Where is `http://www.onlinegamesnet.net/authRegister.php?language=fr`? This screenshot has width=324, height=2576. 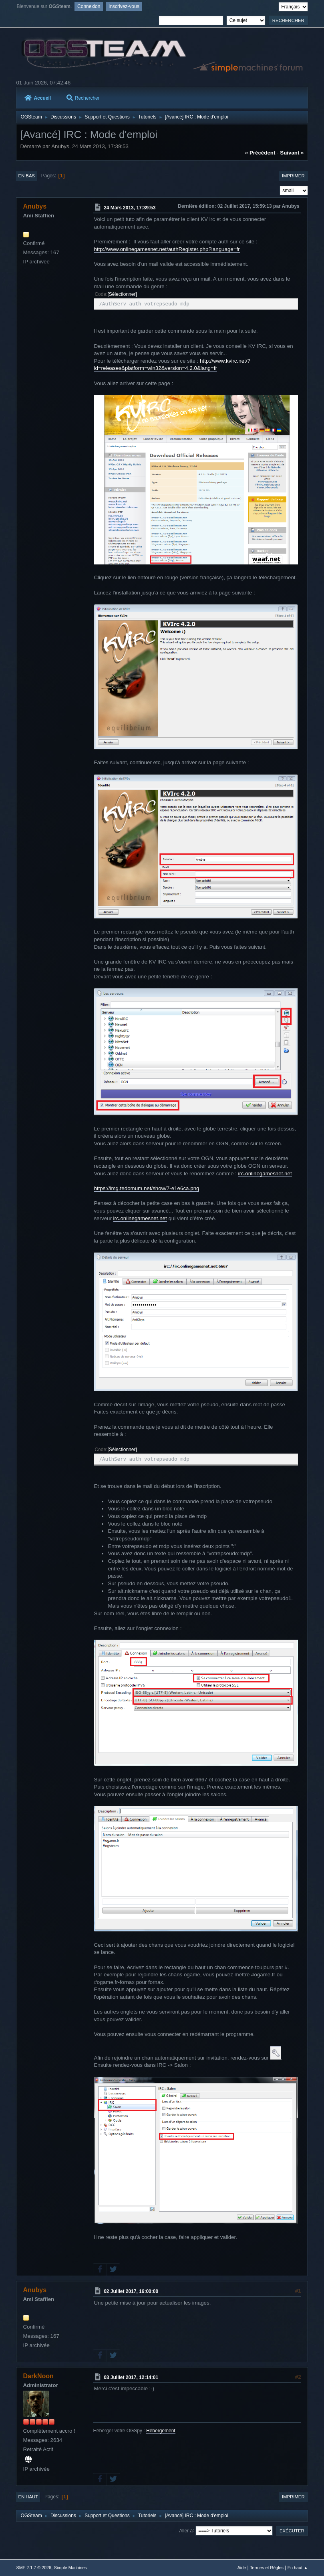 http://www.onlinegamesnet.net/authRegister.php?language=fr is located at coordinates (166, 249).